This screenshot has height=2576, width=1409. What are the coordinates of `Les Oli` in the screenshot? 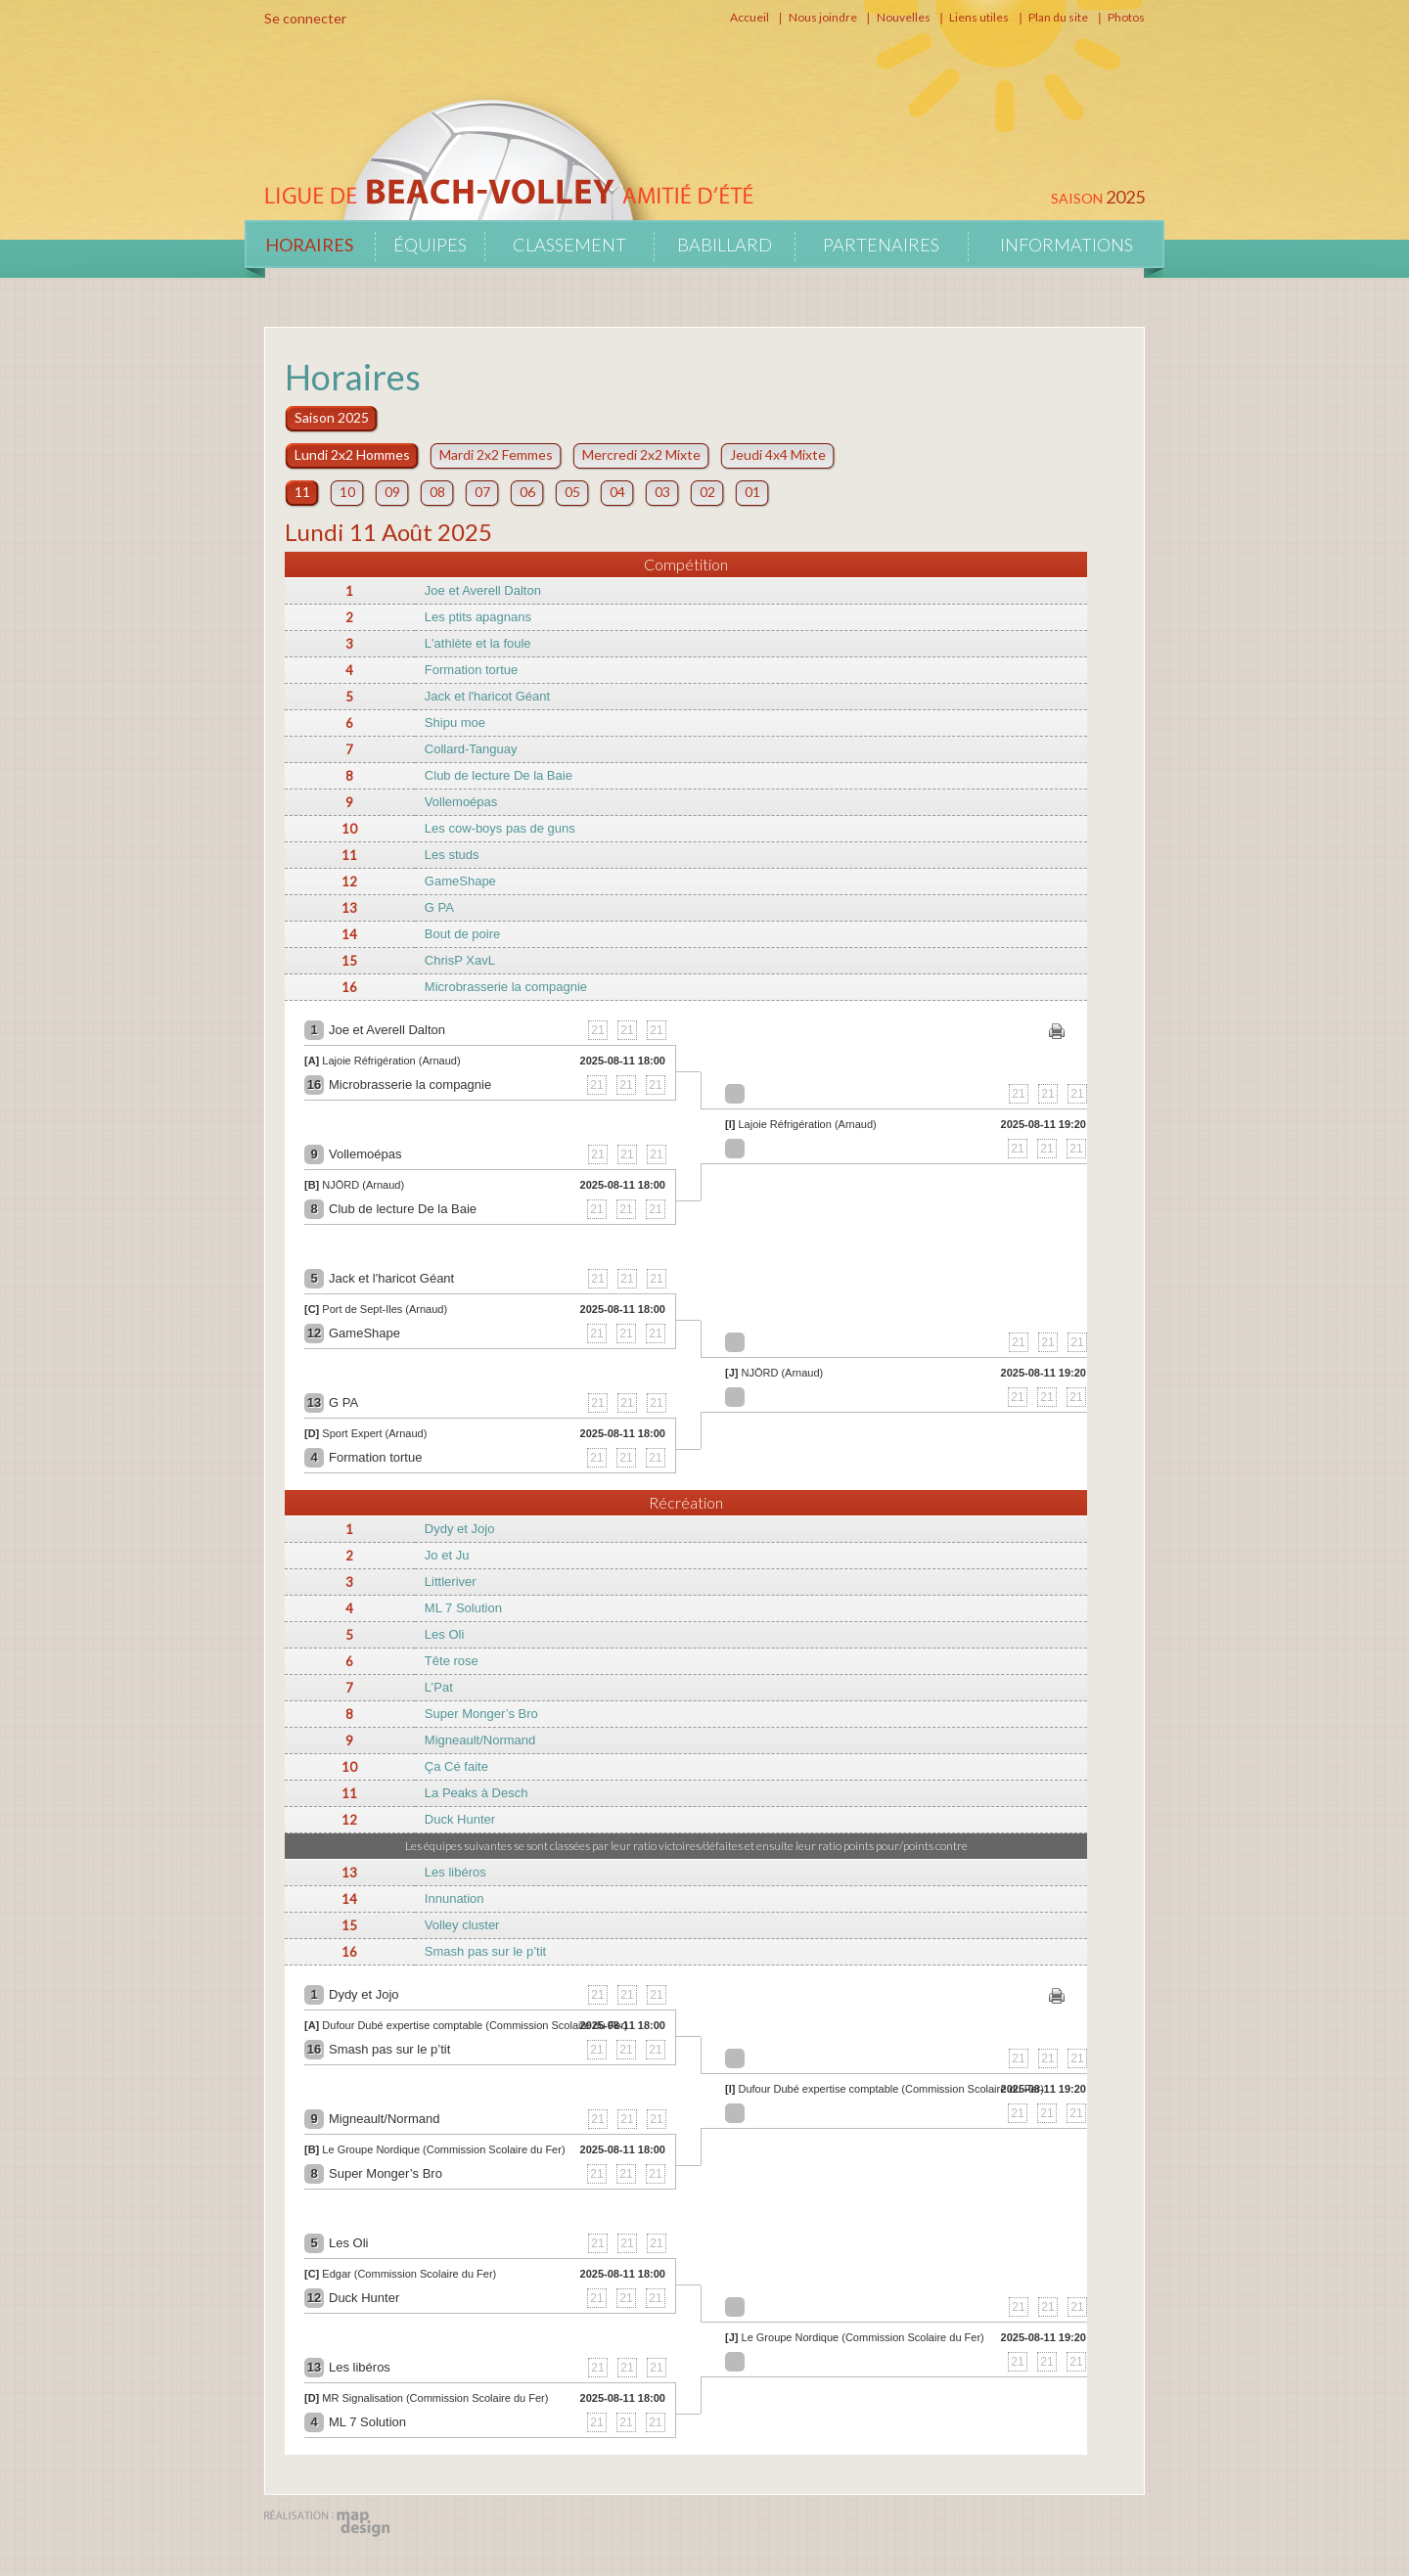 It's located at (444, 1634).